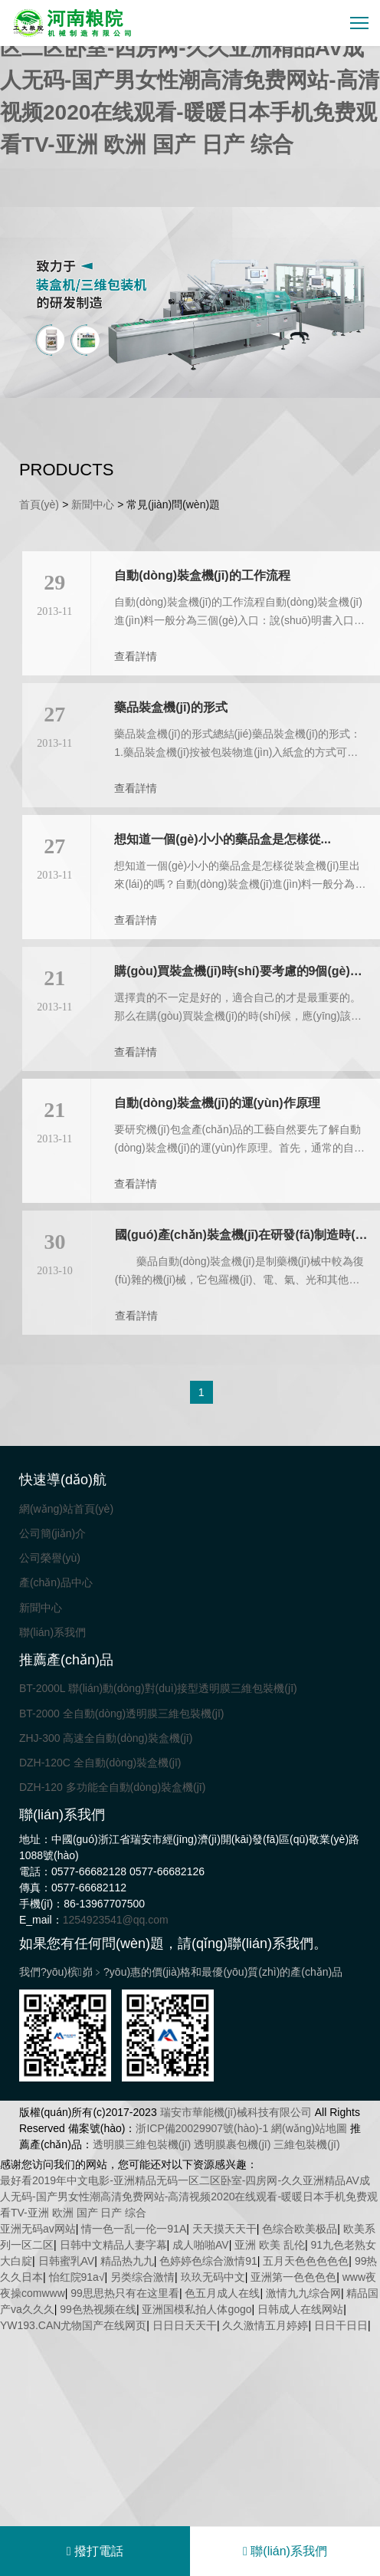 Image resolution: width=380 pixels, height=2576 pixels. I want to click on 日韩蜜乳AV, so click(66, 2261).